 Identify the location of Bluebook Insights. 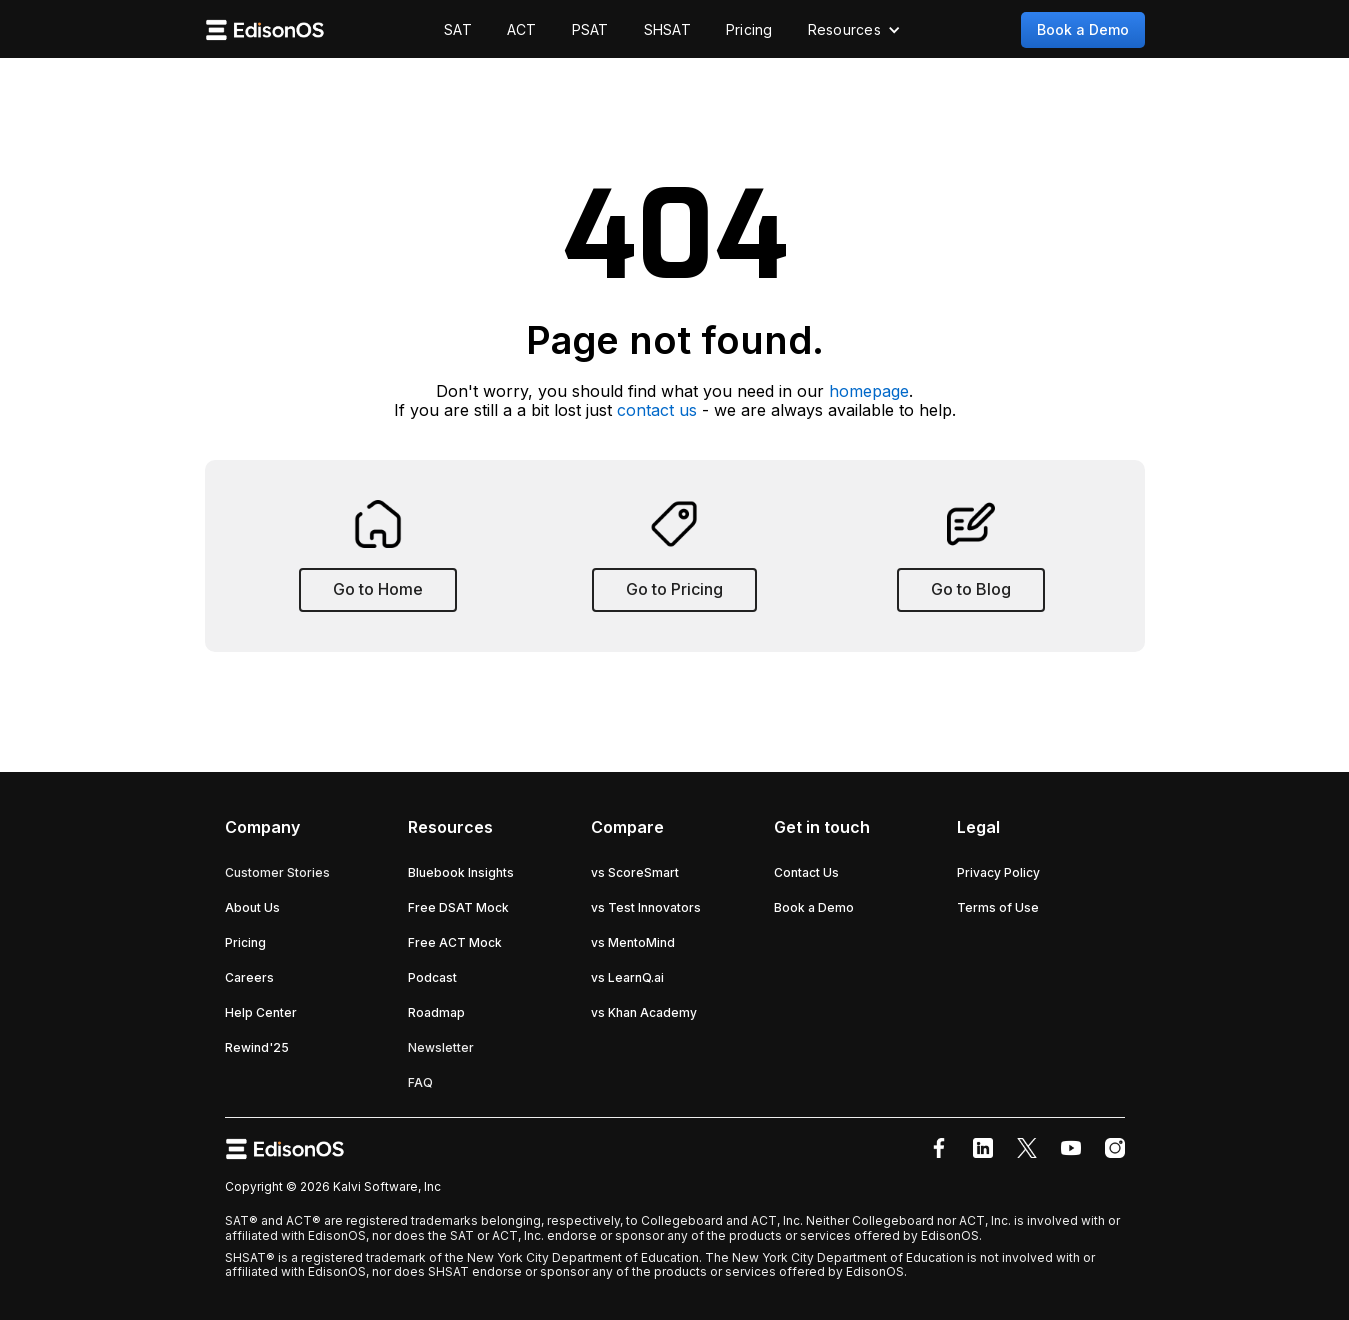
(461, 872).